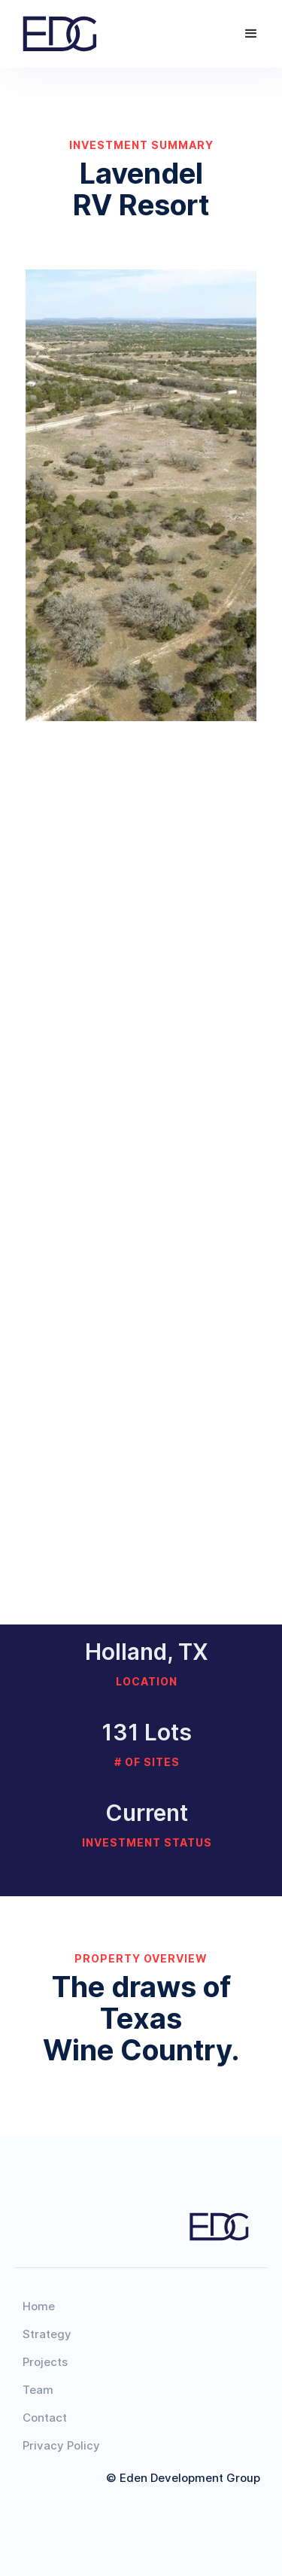 The image size is (282, 2576). What do you see at coordinates (39, 2306) in the screenshot?
I see `Home` at bounding box center [39, 2306].